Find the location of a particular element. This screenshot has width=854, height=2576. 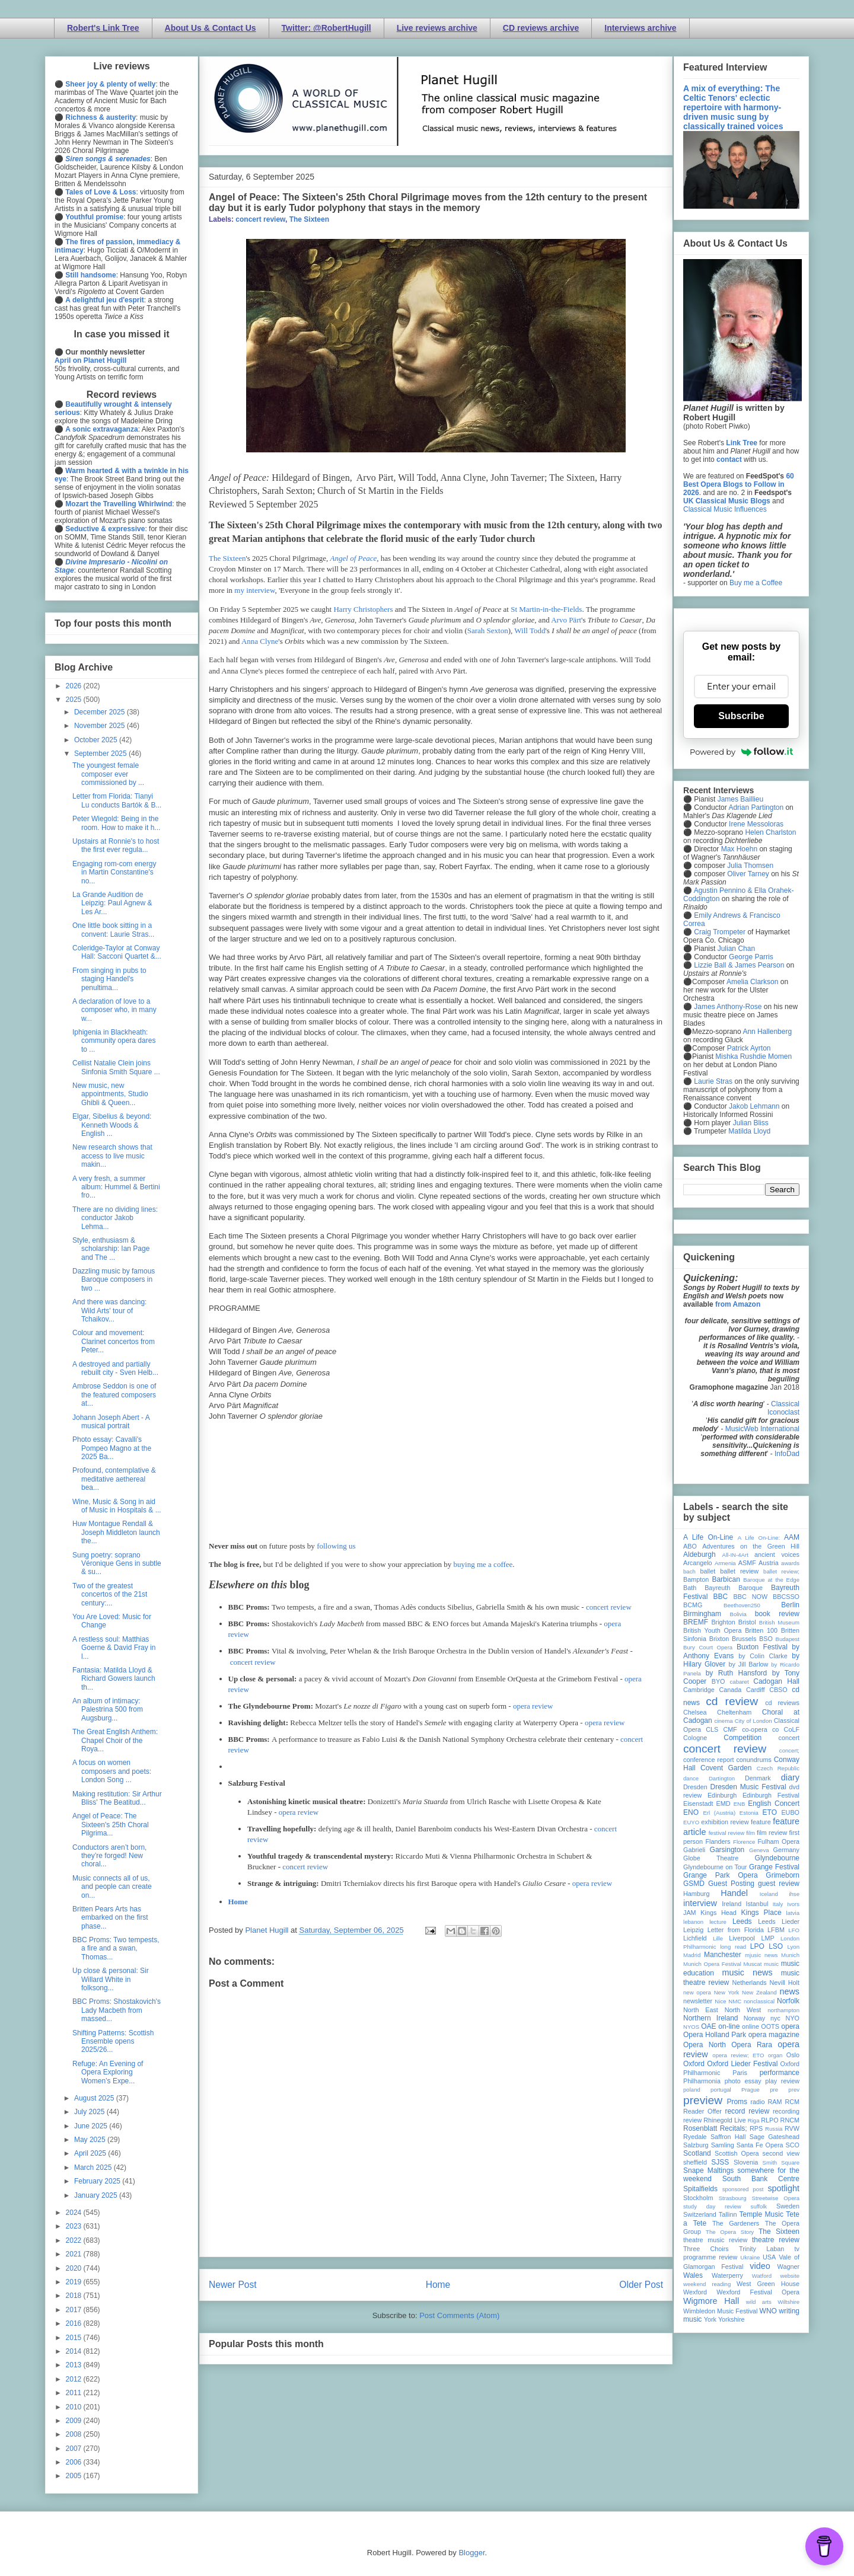

Wine, Music & Song in aid of Music in Hospitals & ... is located at coordinates (116, 1506).